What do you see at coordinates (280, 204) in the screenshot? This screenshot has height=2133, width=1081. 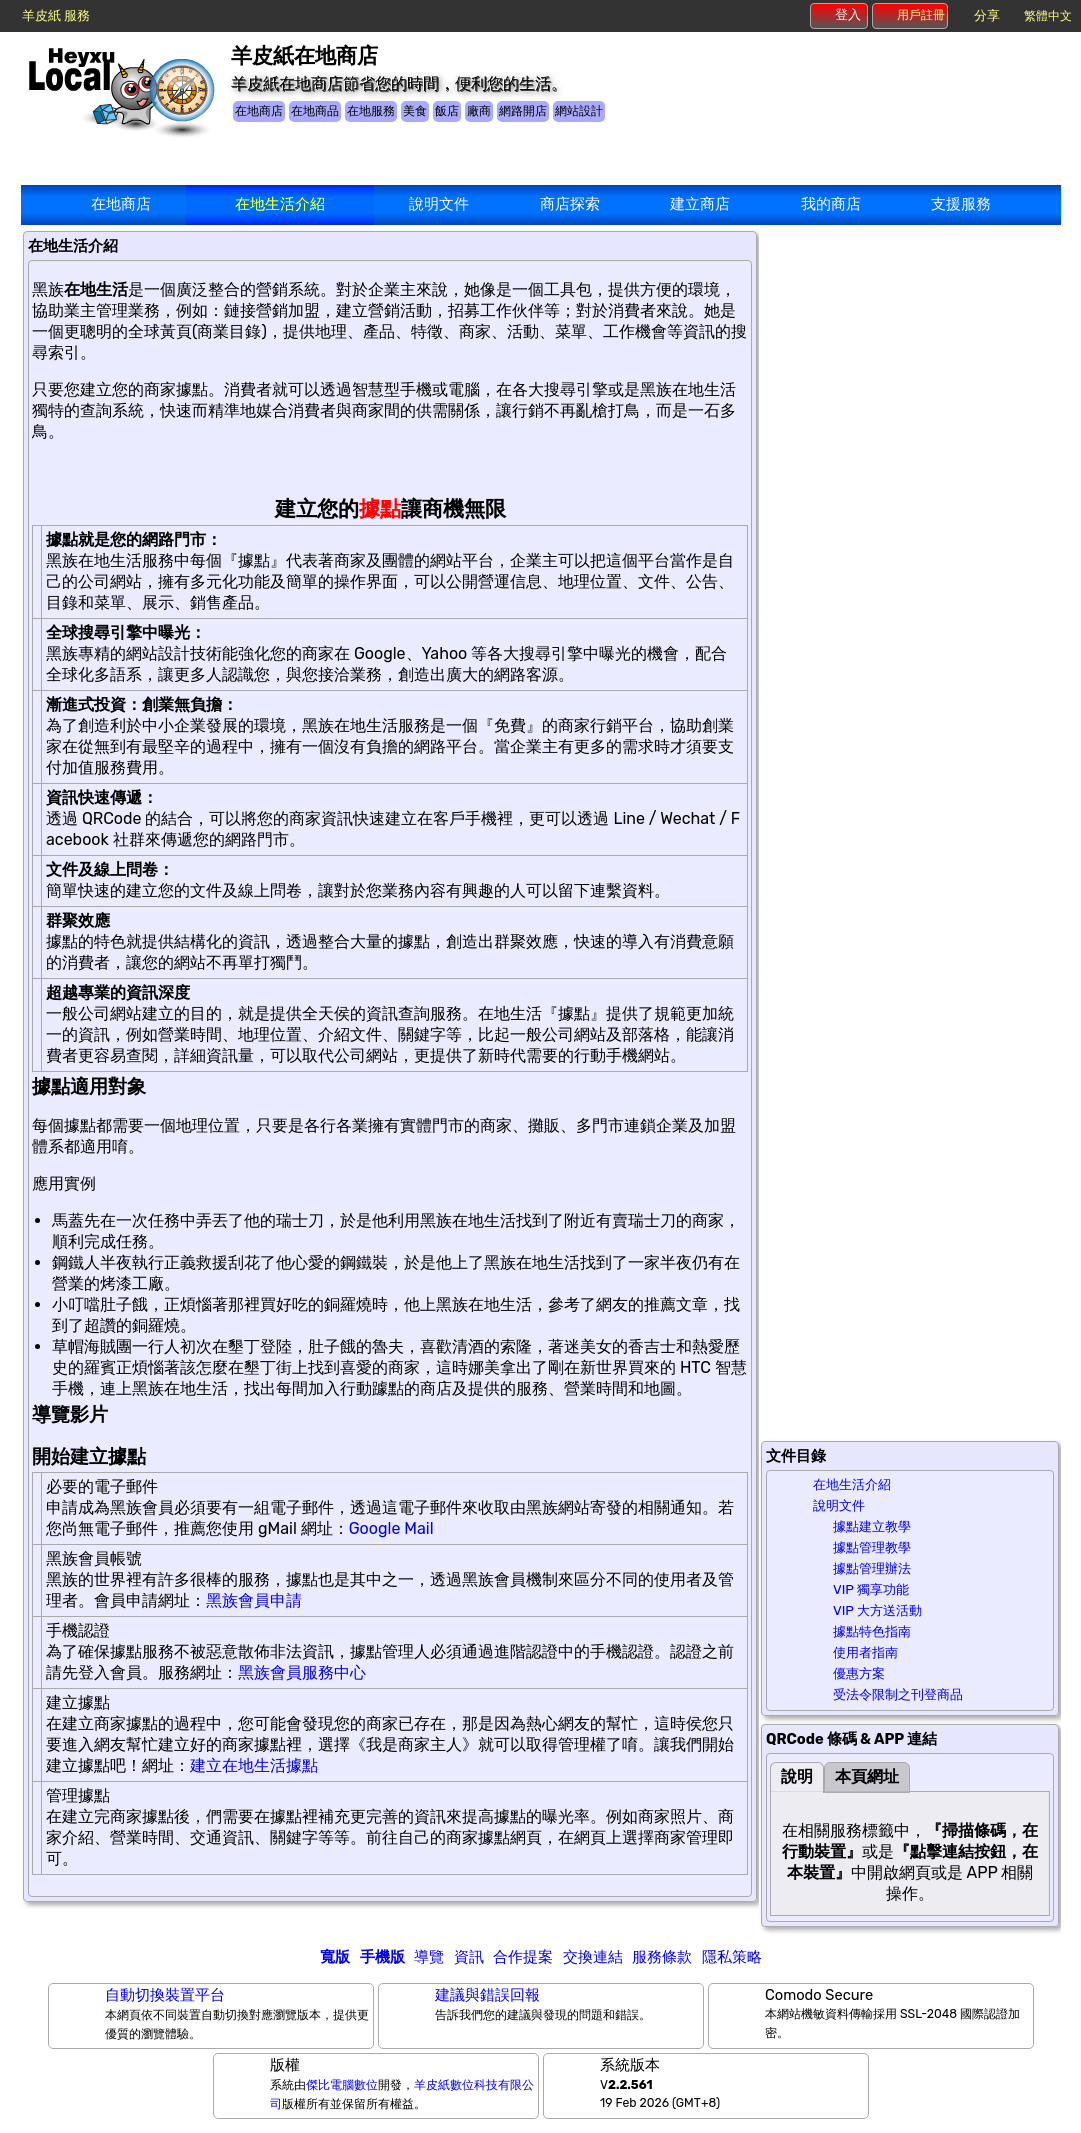 I see `在地生活介紹` at bounding box center [280, 204].